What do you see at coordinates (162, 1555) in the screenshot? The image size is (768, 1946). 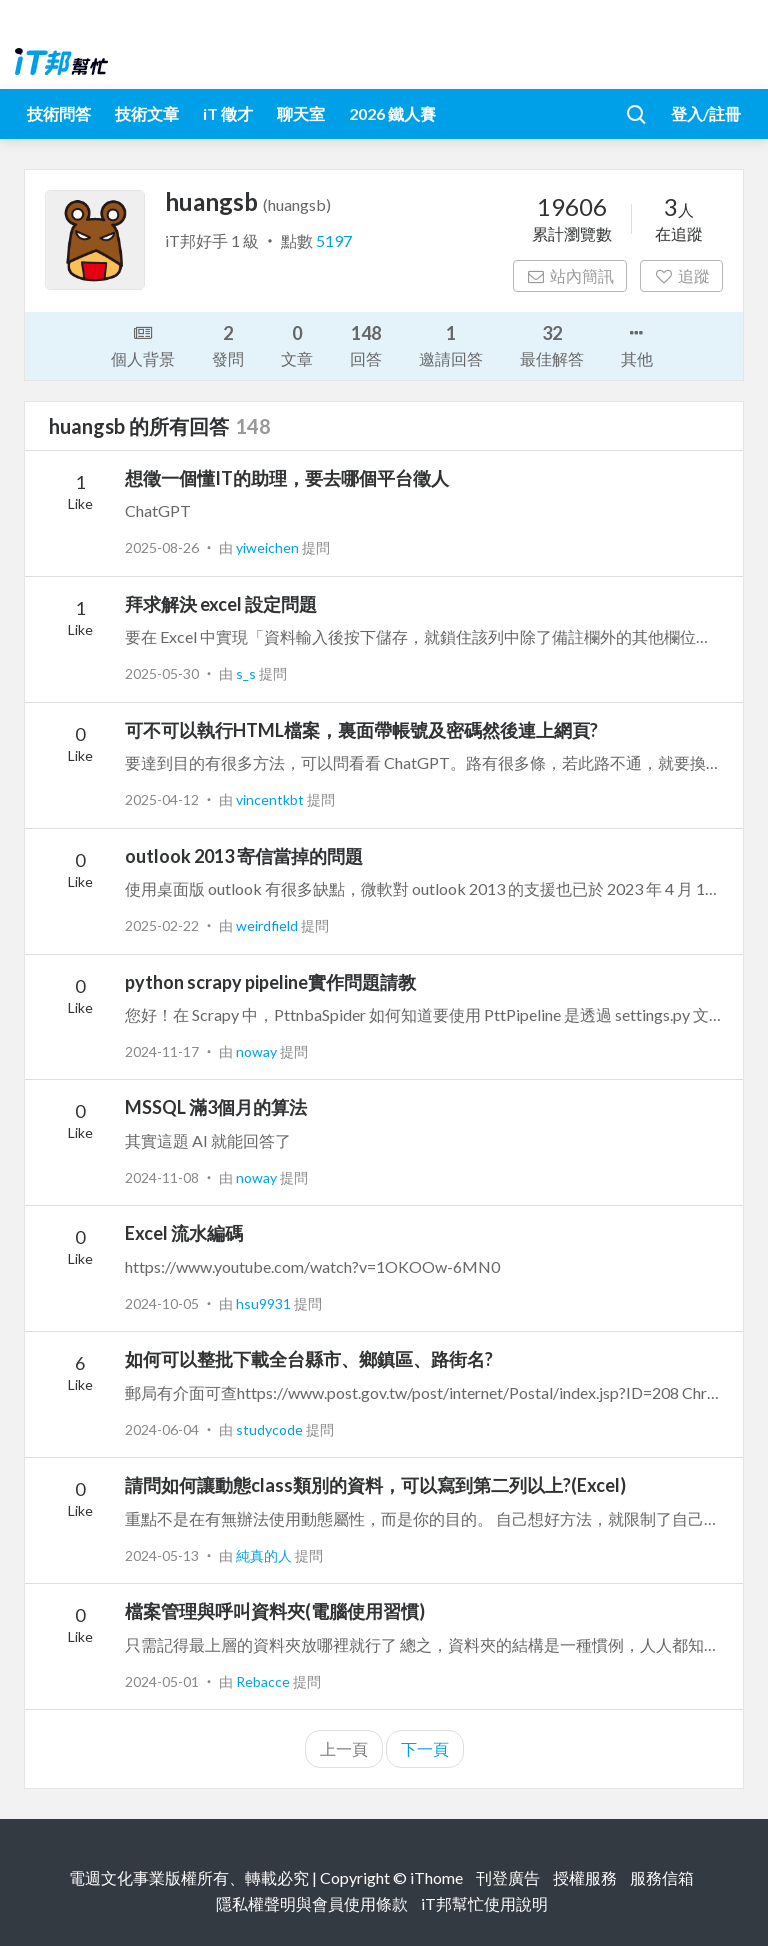 I see `2024-05-13` at bounding box center [162, 1555].